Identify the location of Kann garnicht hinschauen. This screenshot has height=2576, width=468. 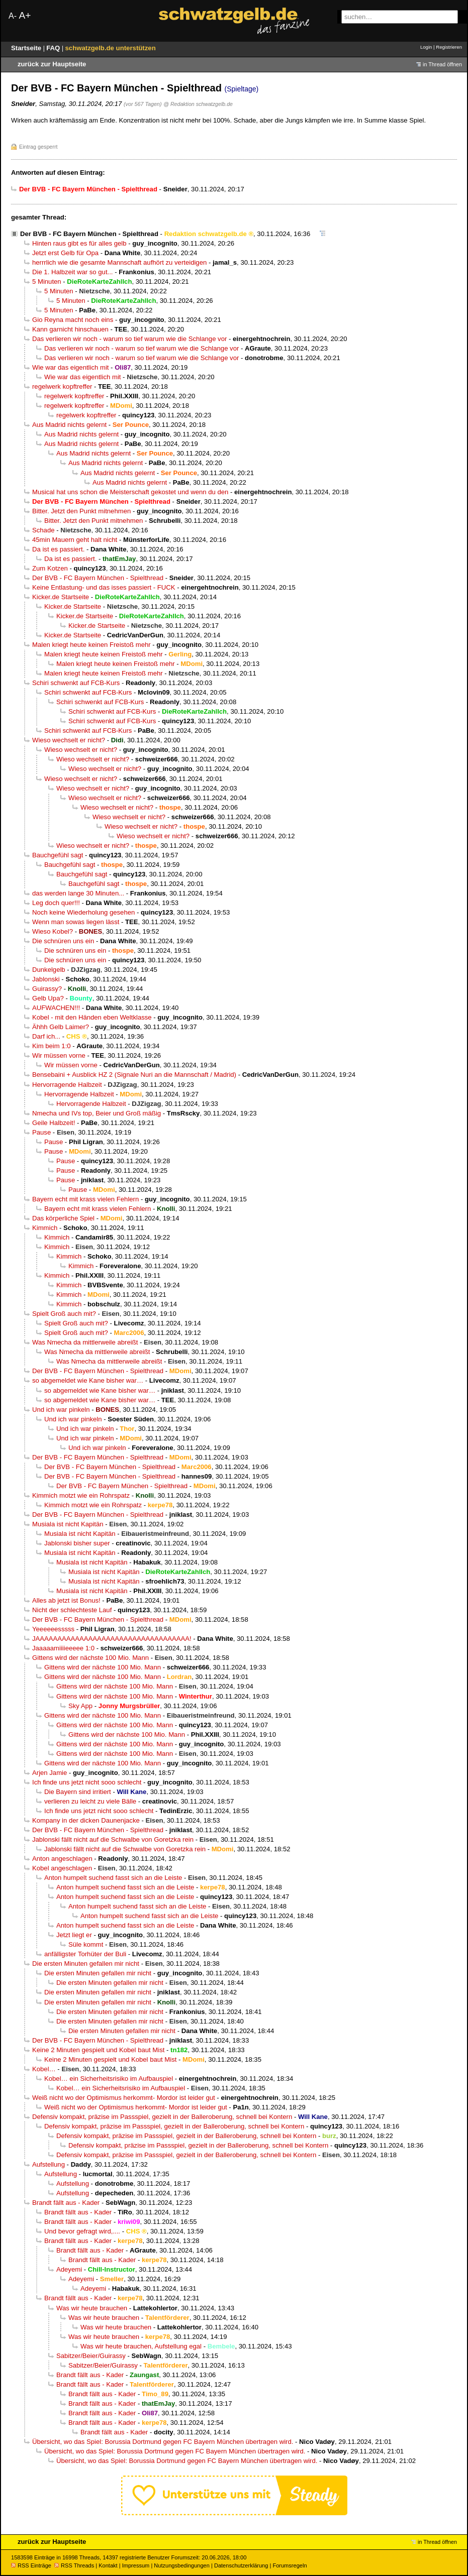
(70, 329).